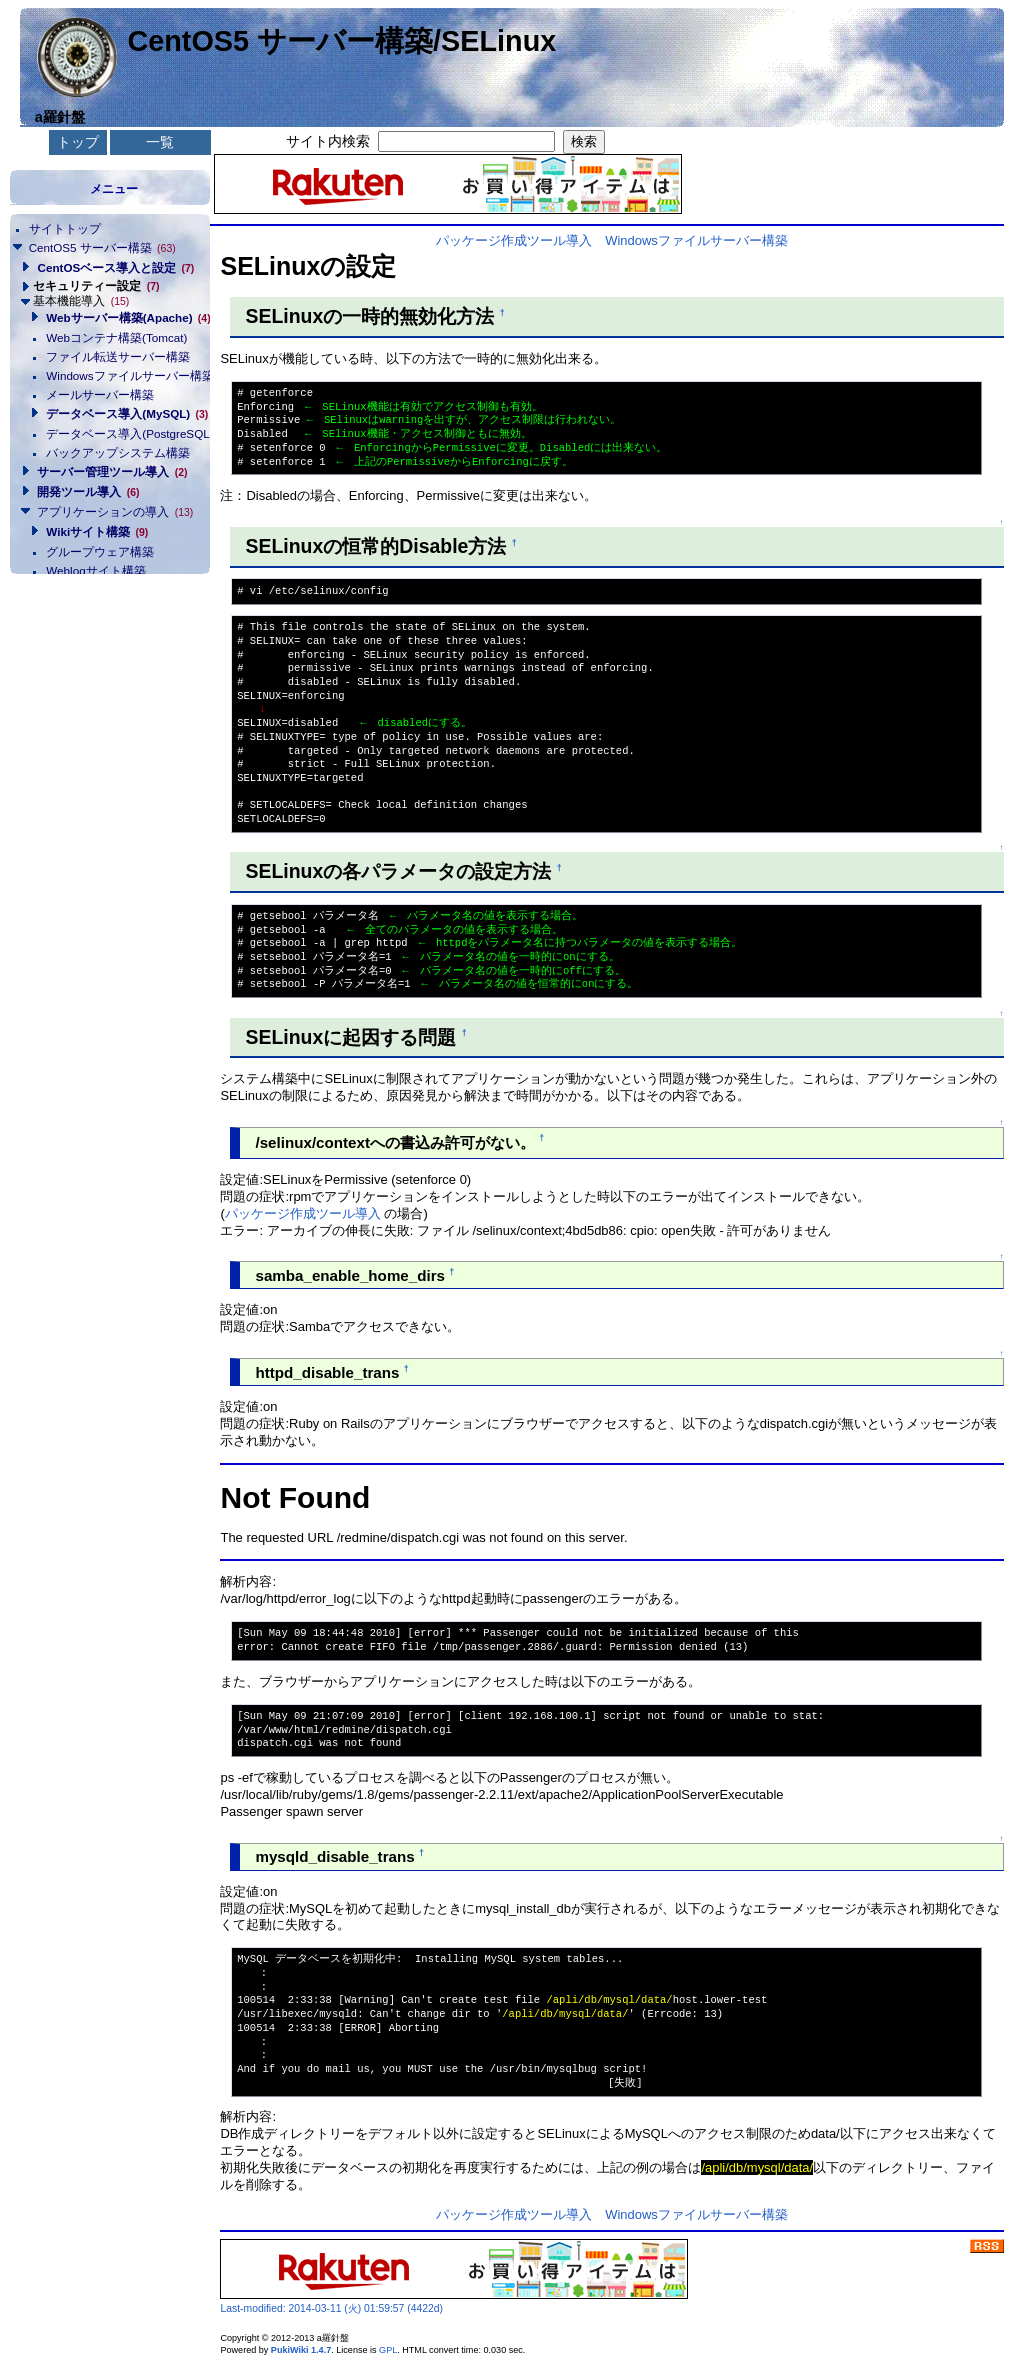 The height and width of the screenshot is (2363, 1024). Describe the element at coordinates (514, 240) in the screenshot. I see `パッケージ作成ツール導入` at that location.